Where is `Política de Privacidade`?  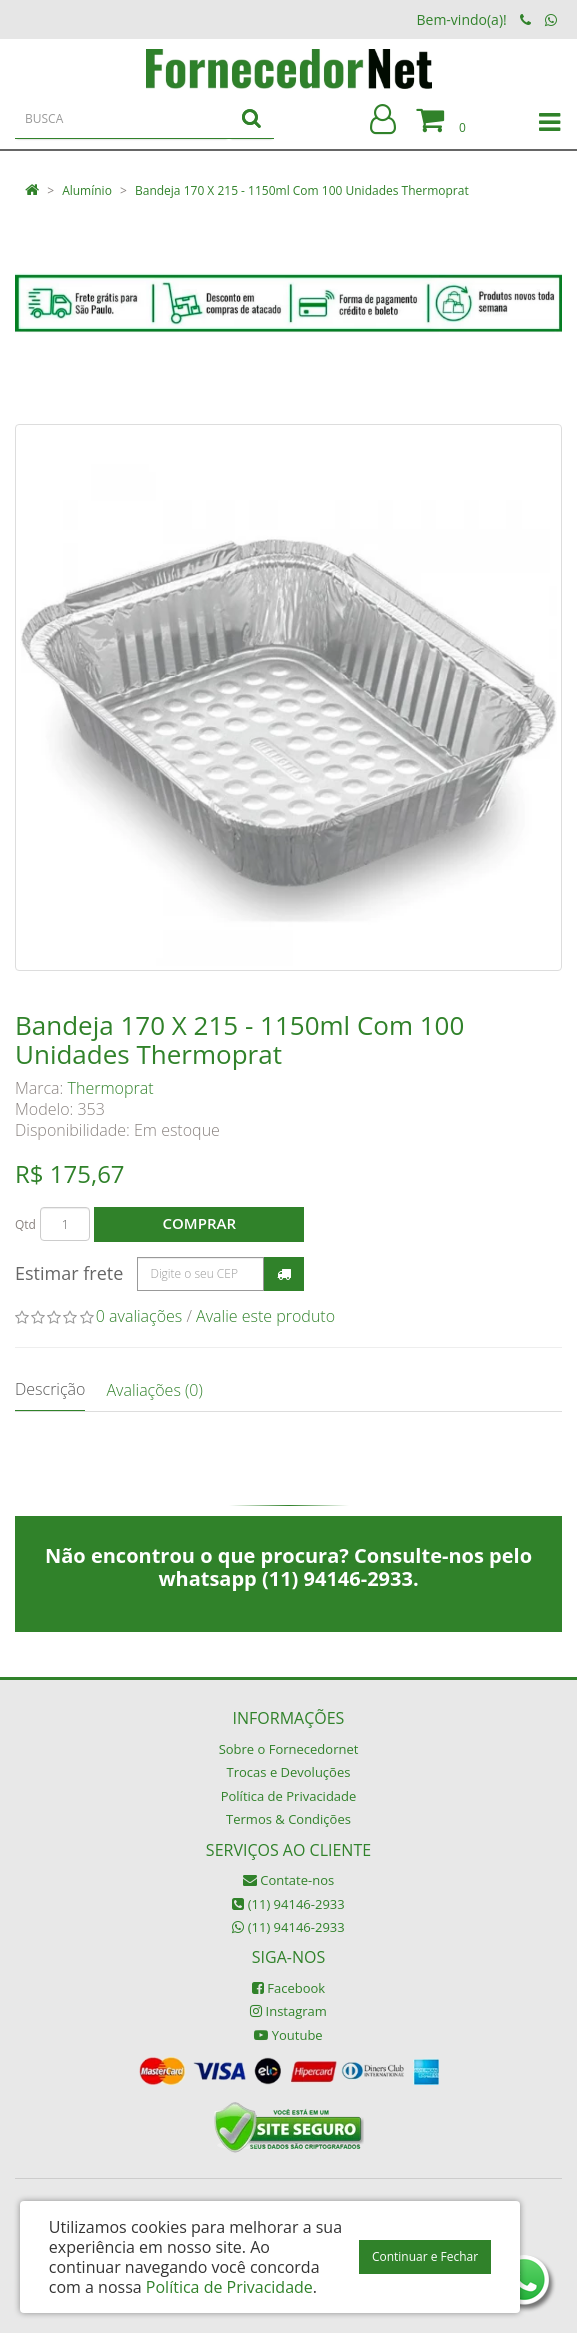
Política de Privacidade is located at coordinates (289, 1796).